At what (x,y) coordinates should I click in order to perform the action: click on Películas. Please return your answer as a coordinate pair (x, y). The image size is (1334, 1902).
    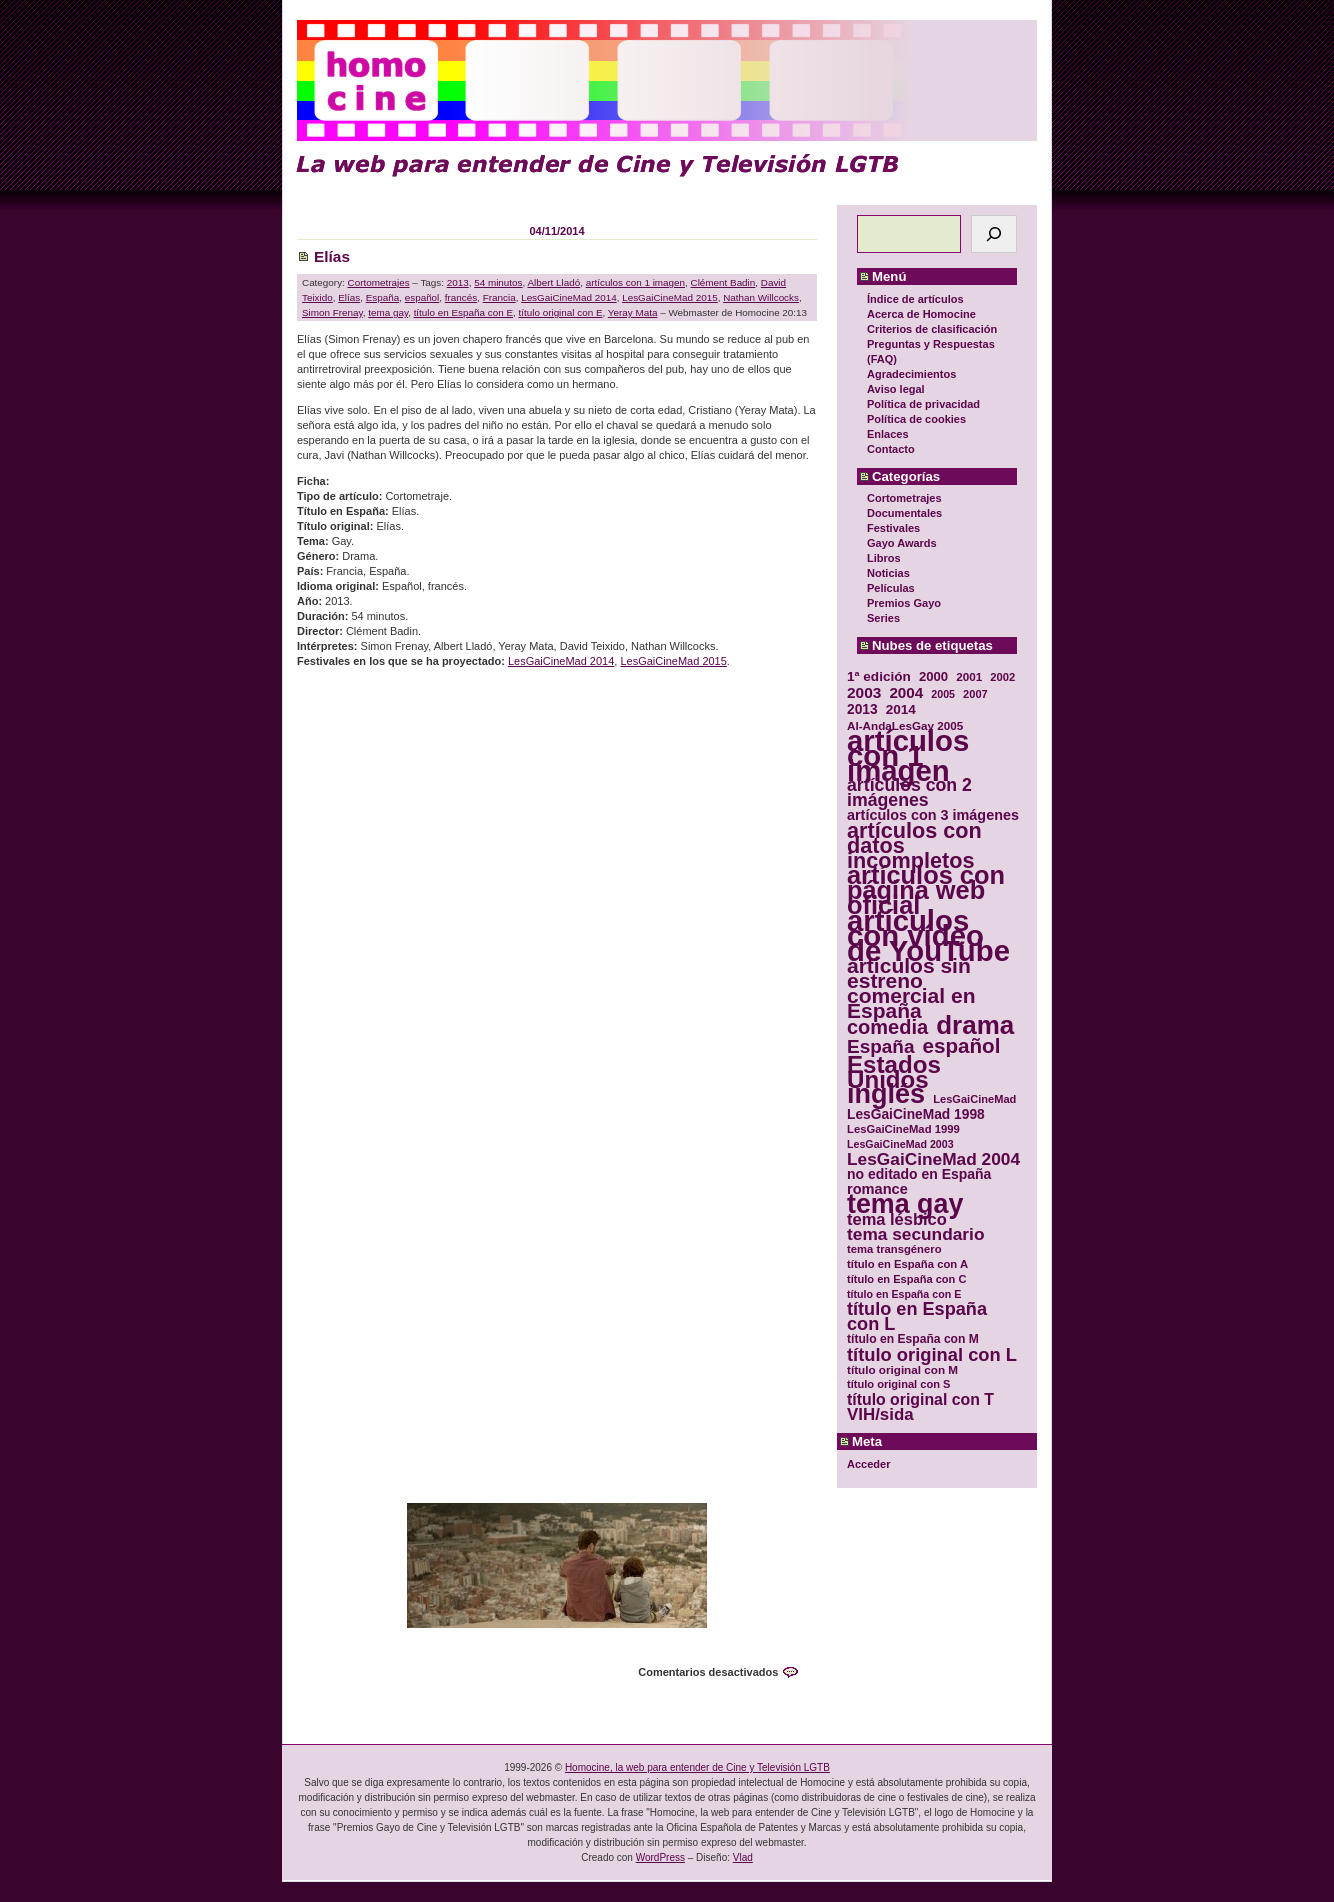
    Looking at the image, I should click on (891, 588).